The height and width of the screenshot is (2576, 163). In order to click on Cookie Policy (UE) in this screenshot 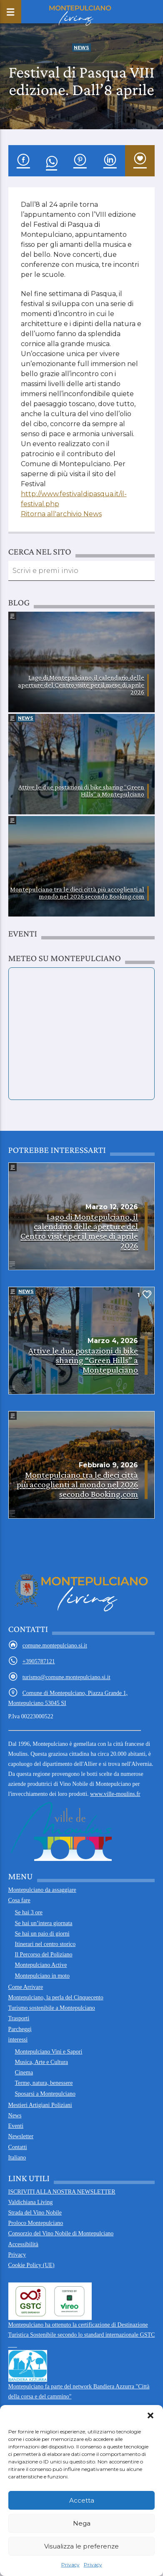, I will do `click(31, 2265)`.